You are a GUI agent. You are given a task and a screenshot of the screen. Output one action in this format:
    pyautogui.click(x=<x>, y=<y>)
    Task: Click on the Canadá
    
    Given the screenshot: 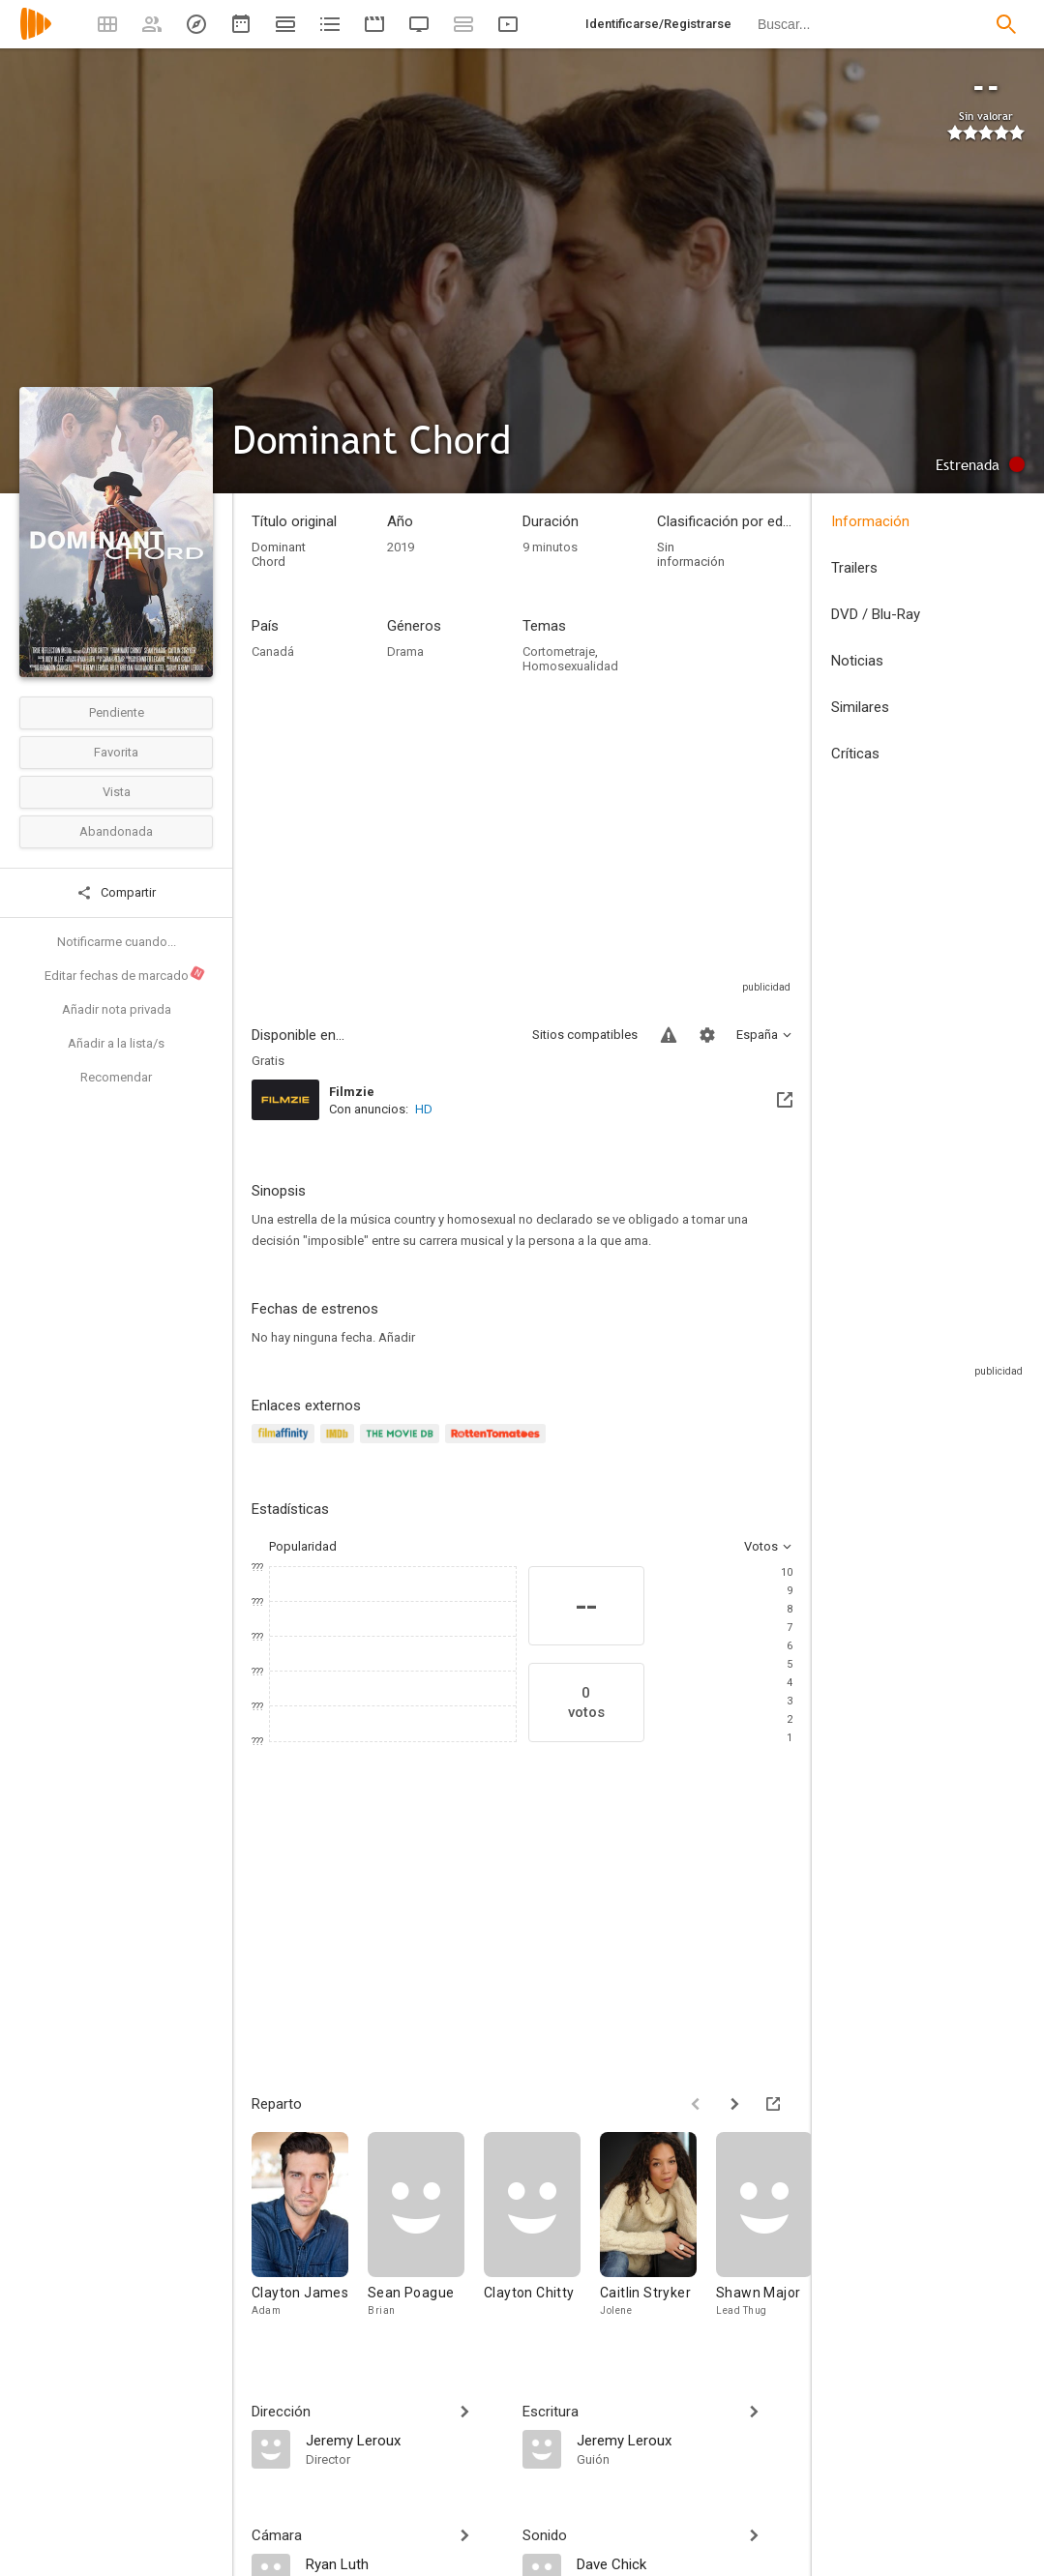 What is the action you would take?
    pyautogui.click(x=273, y=651)
    